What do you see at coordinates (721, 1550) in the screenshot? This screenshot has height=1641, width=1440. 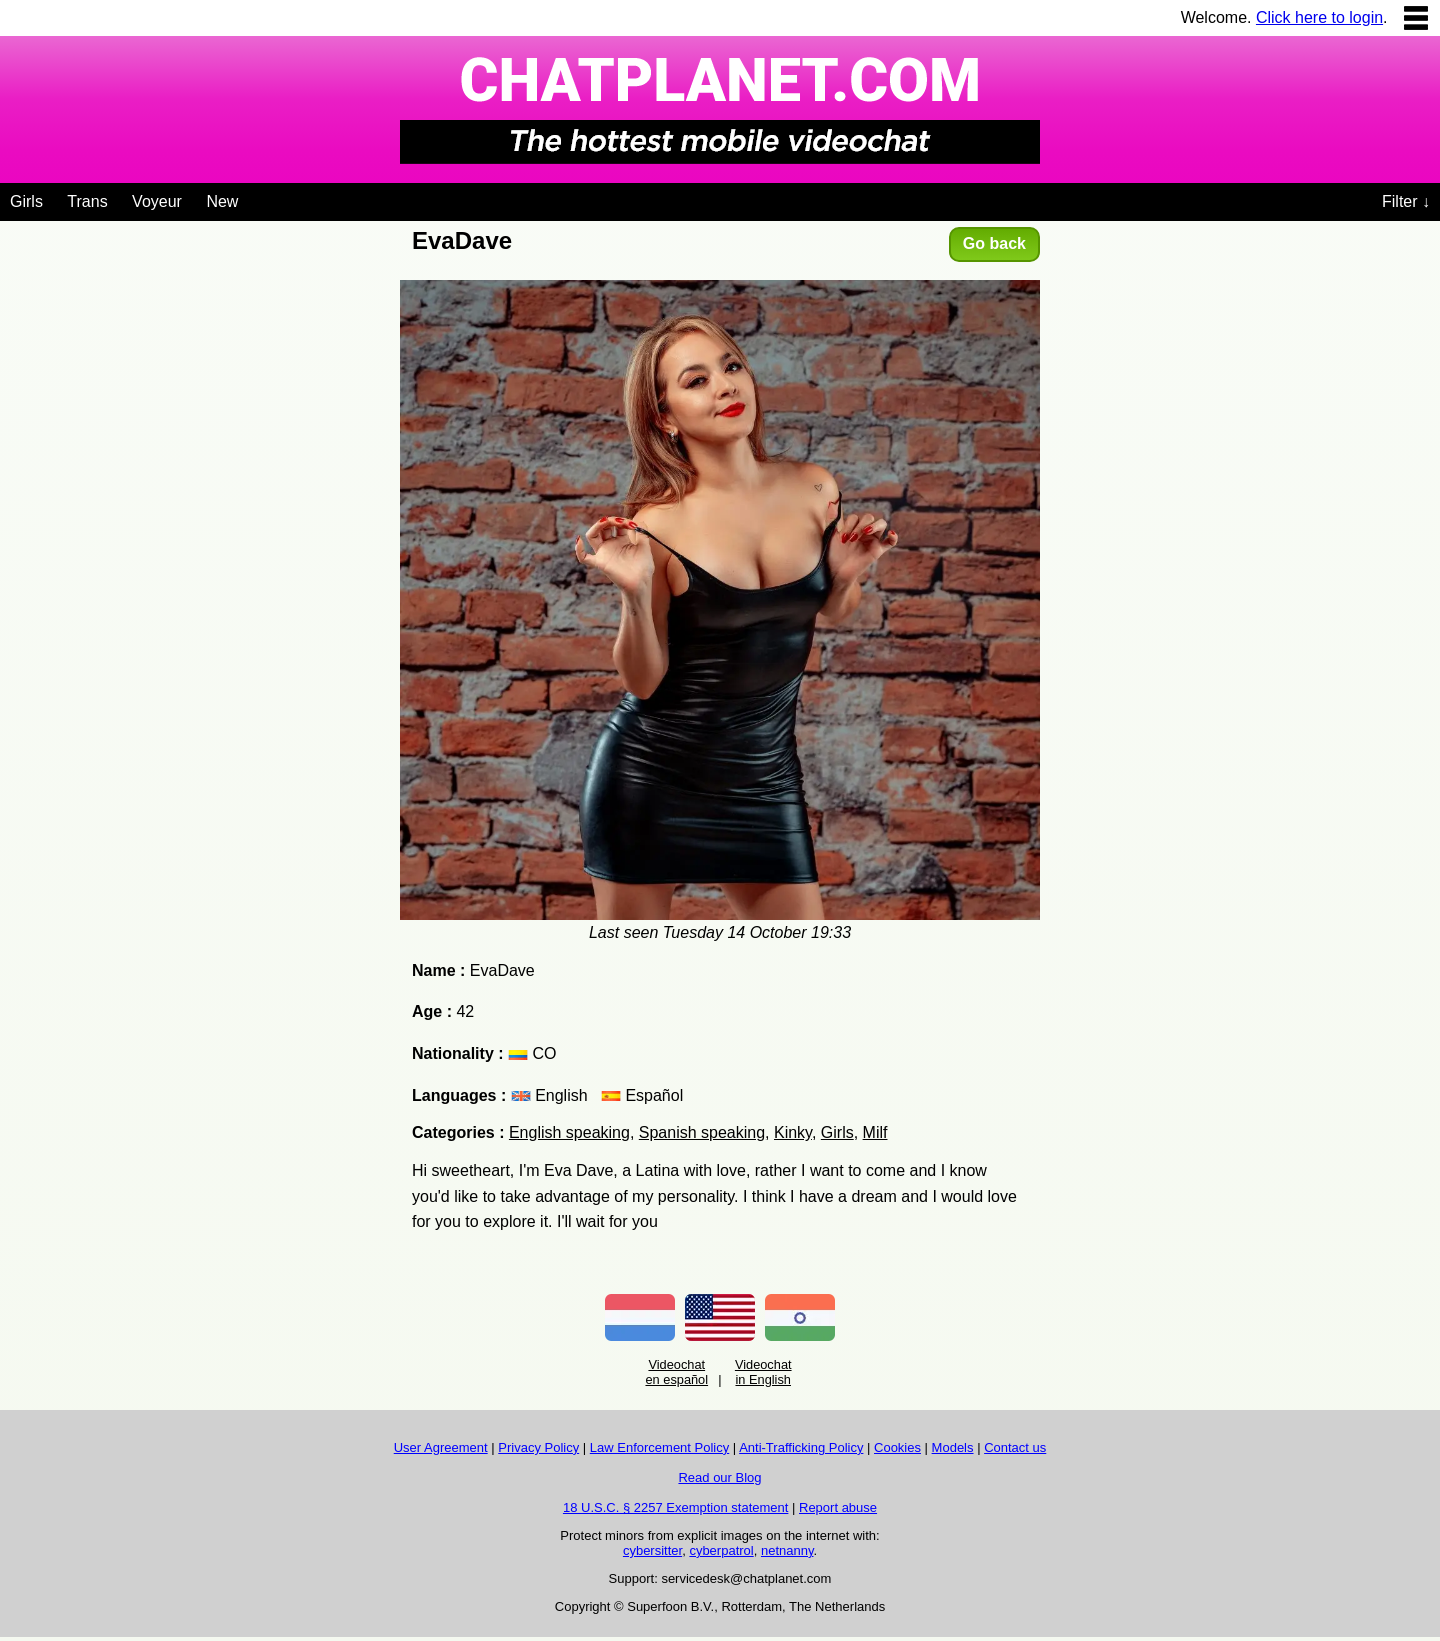 I see `cyberpatrol` at bounding box center [721, 1550].